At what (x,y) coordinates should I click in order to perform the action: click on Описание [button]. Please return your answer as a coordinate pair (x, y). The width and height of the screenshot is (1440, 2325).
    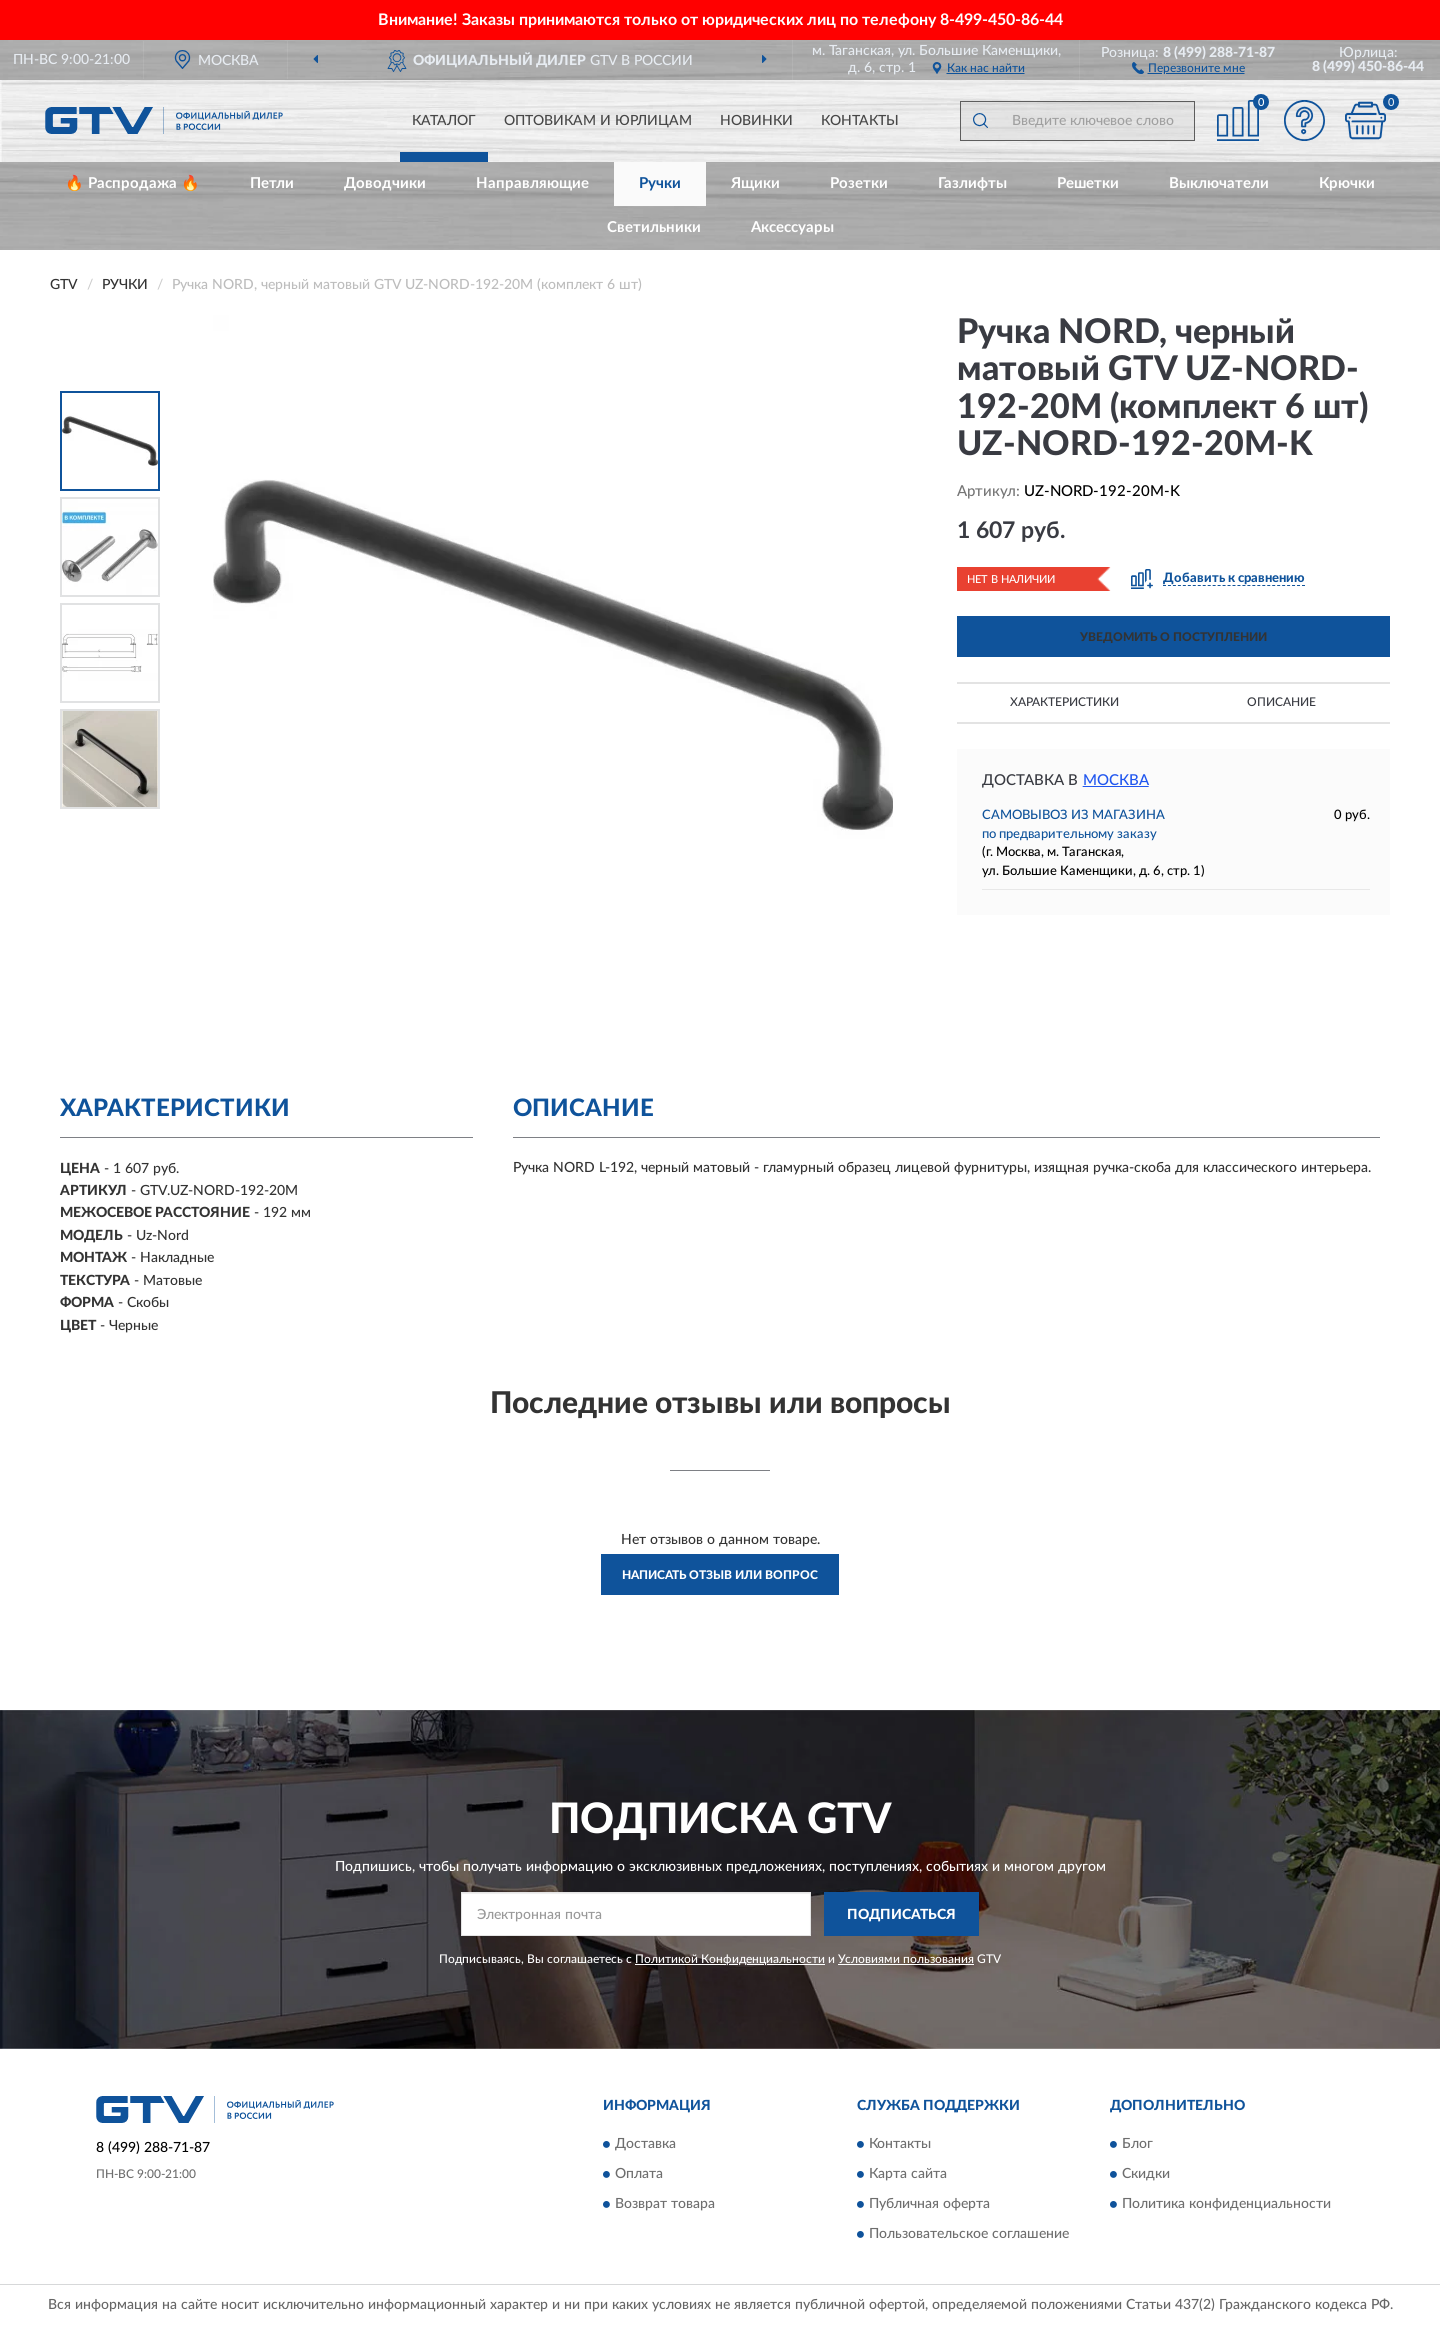
    Looking at the image, I should click on (1281, 702).